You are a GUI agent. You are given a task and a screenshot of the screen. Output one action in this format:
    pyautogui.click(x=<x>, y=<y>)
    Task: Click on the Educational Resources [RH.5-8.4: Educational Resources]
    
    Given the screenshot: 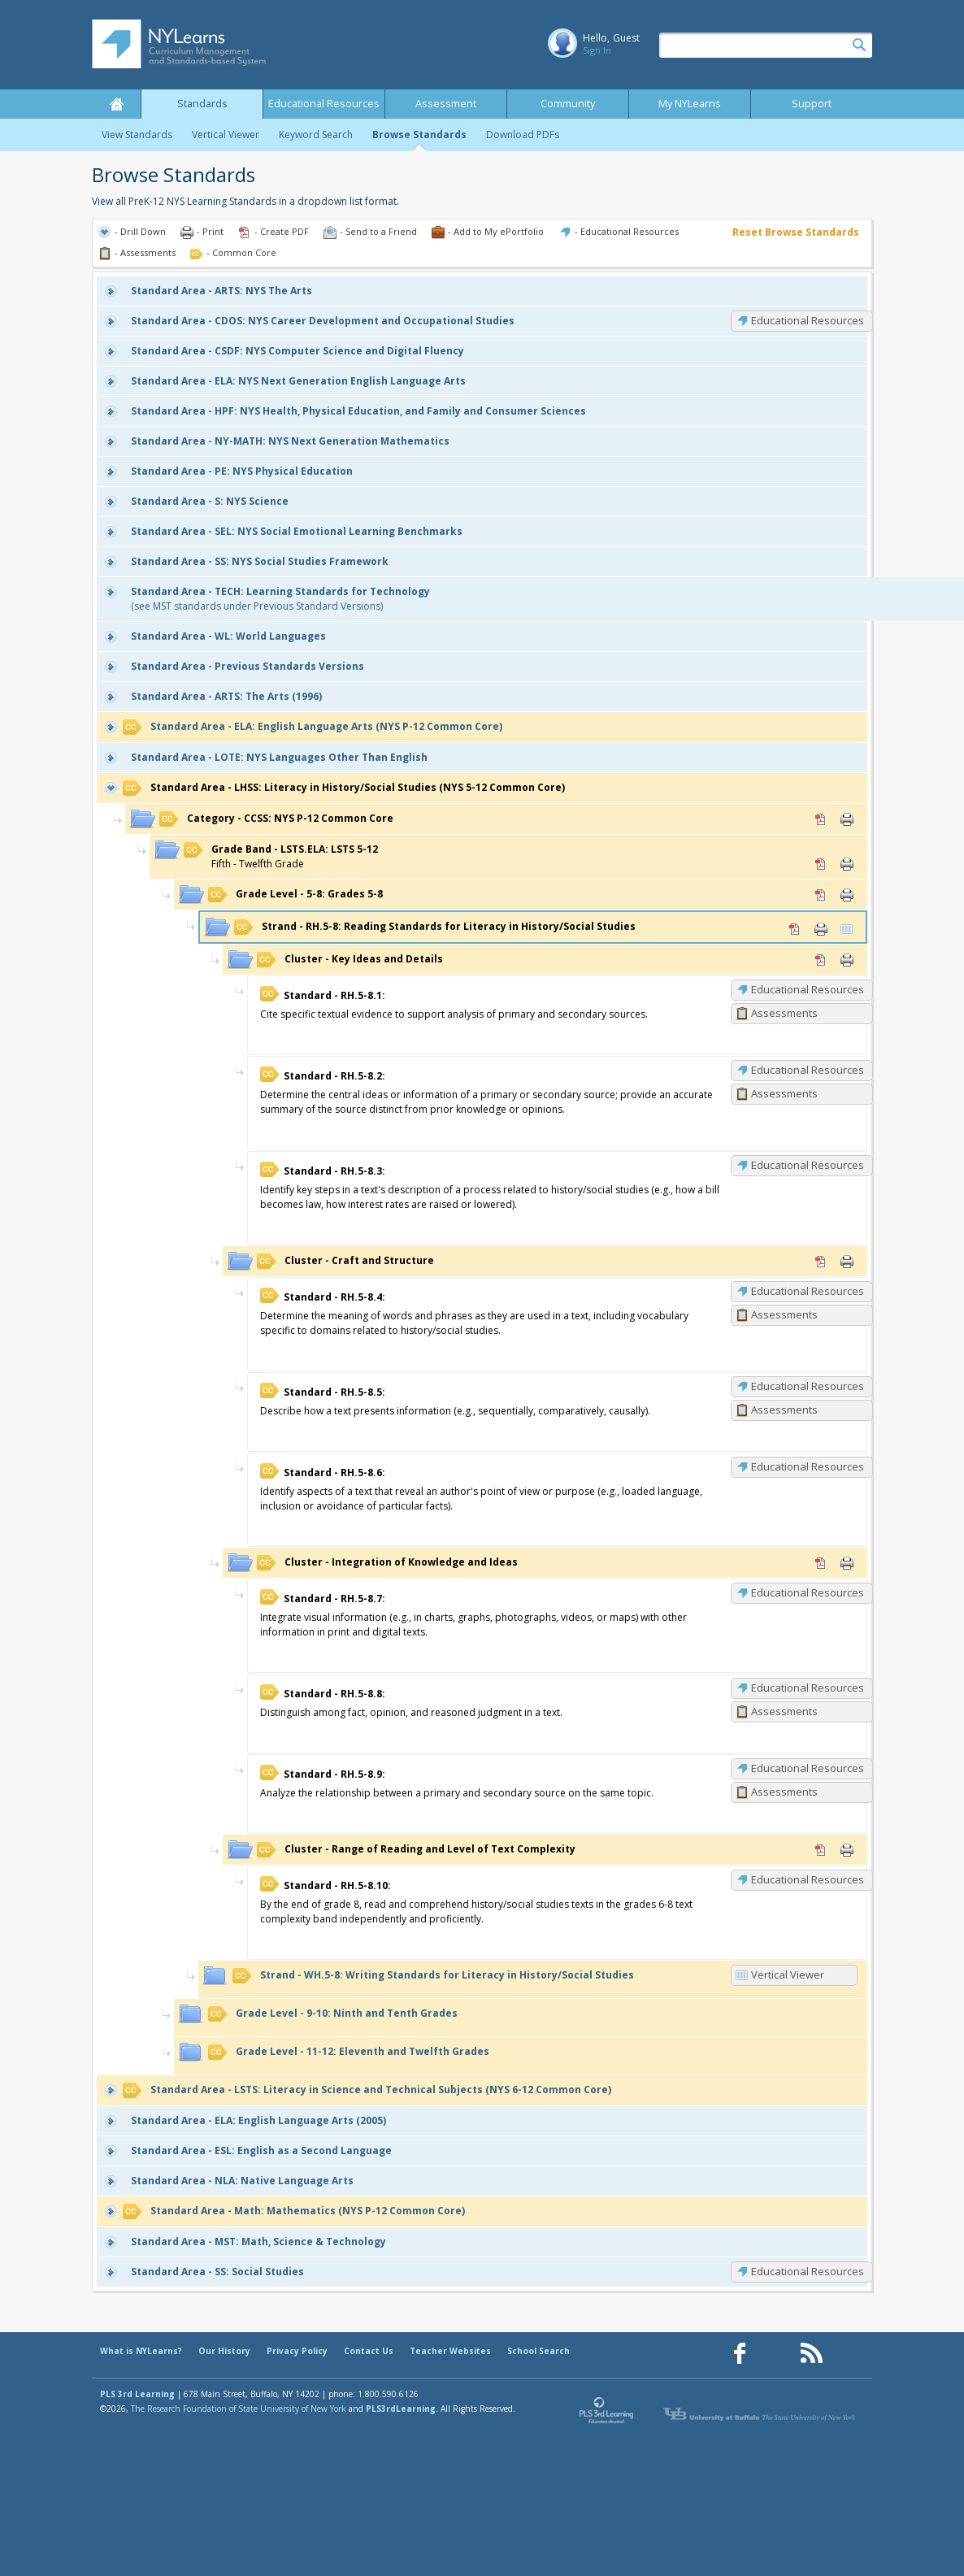 What is the action you would take?
    pyautogui.click(x=807, y=1291)
    